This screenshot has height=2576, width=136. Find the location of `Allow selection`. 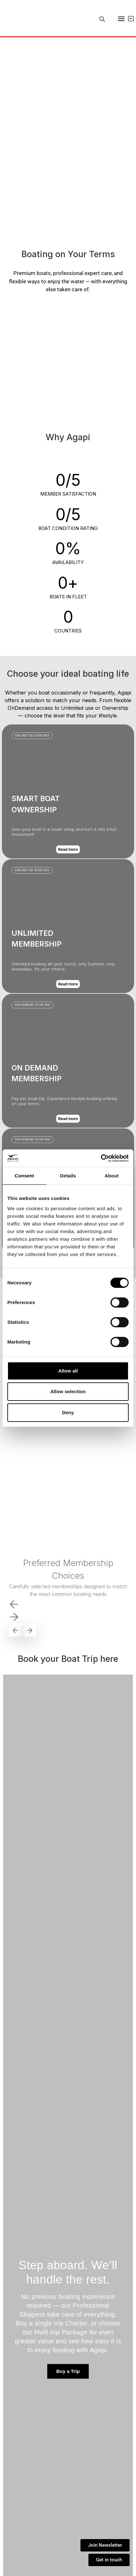

Allow selection is located at coordinates (68, 1391).